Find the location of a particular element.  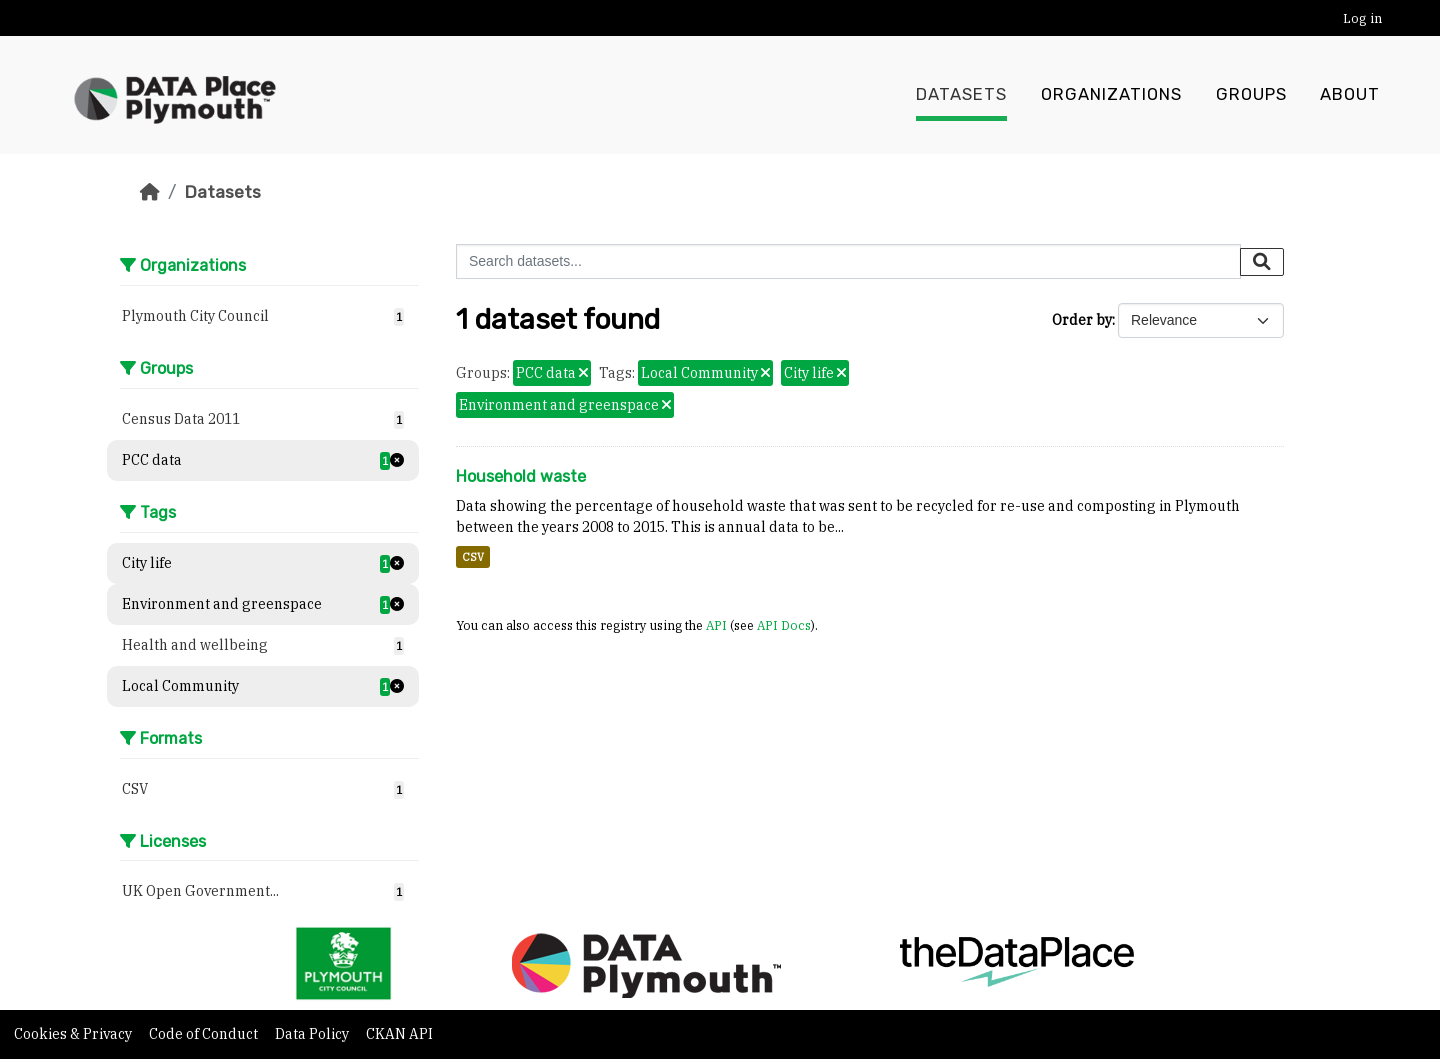

Log in is located at coordinates (1362, 18).